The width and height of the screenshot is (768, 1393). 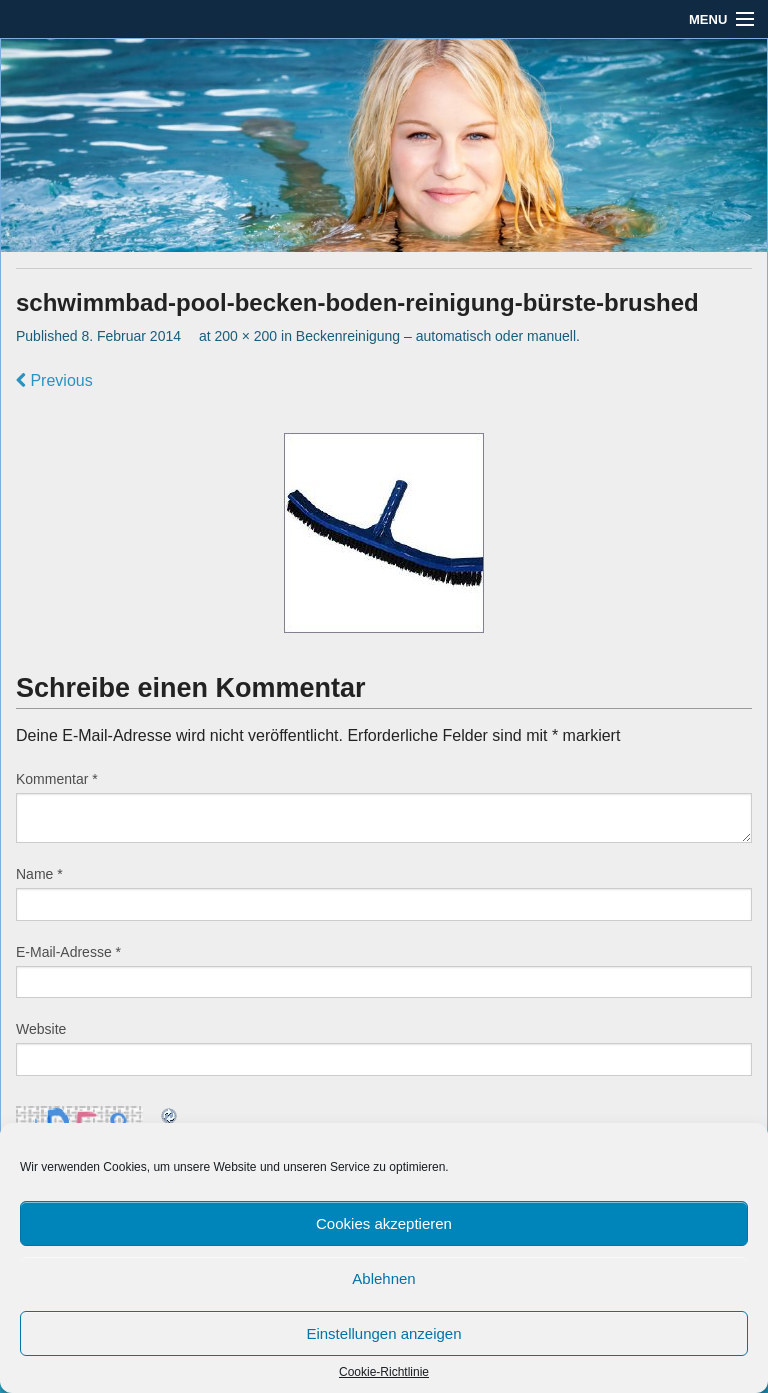 What do you see at coordinates (384, 1372) in the screenshot?
I see `Cookie-Richtlinie` at bounding box center [384, 1372].